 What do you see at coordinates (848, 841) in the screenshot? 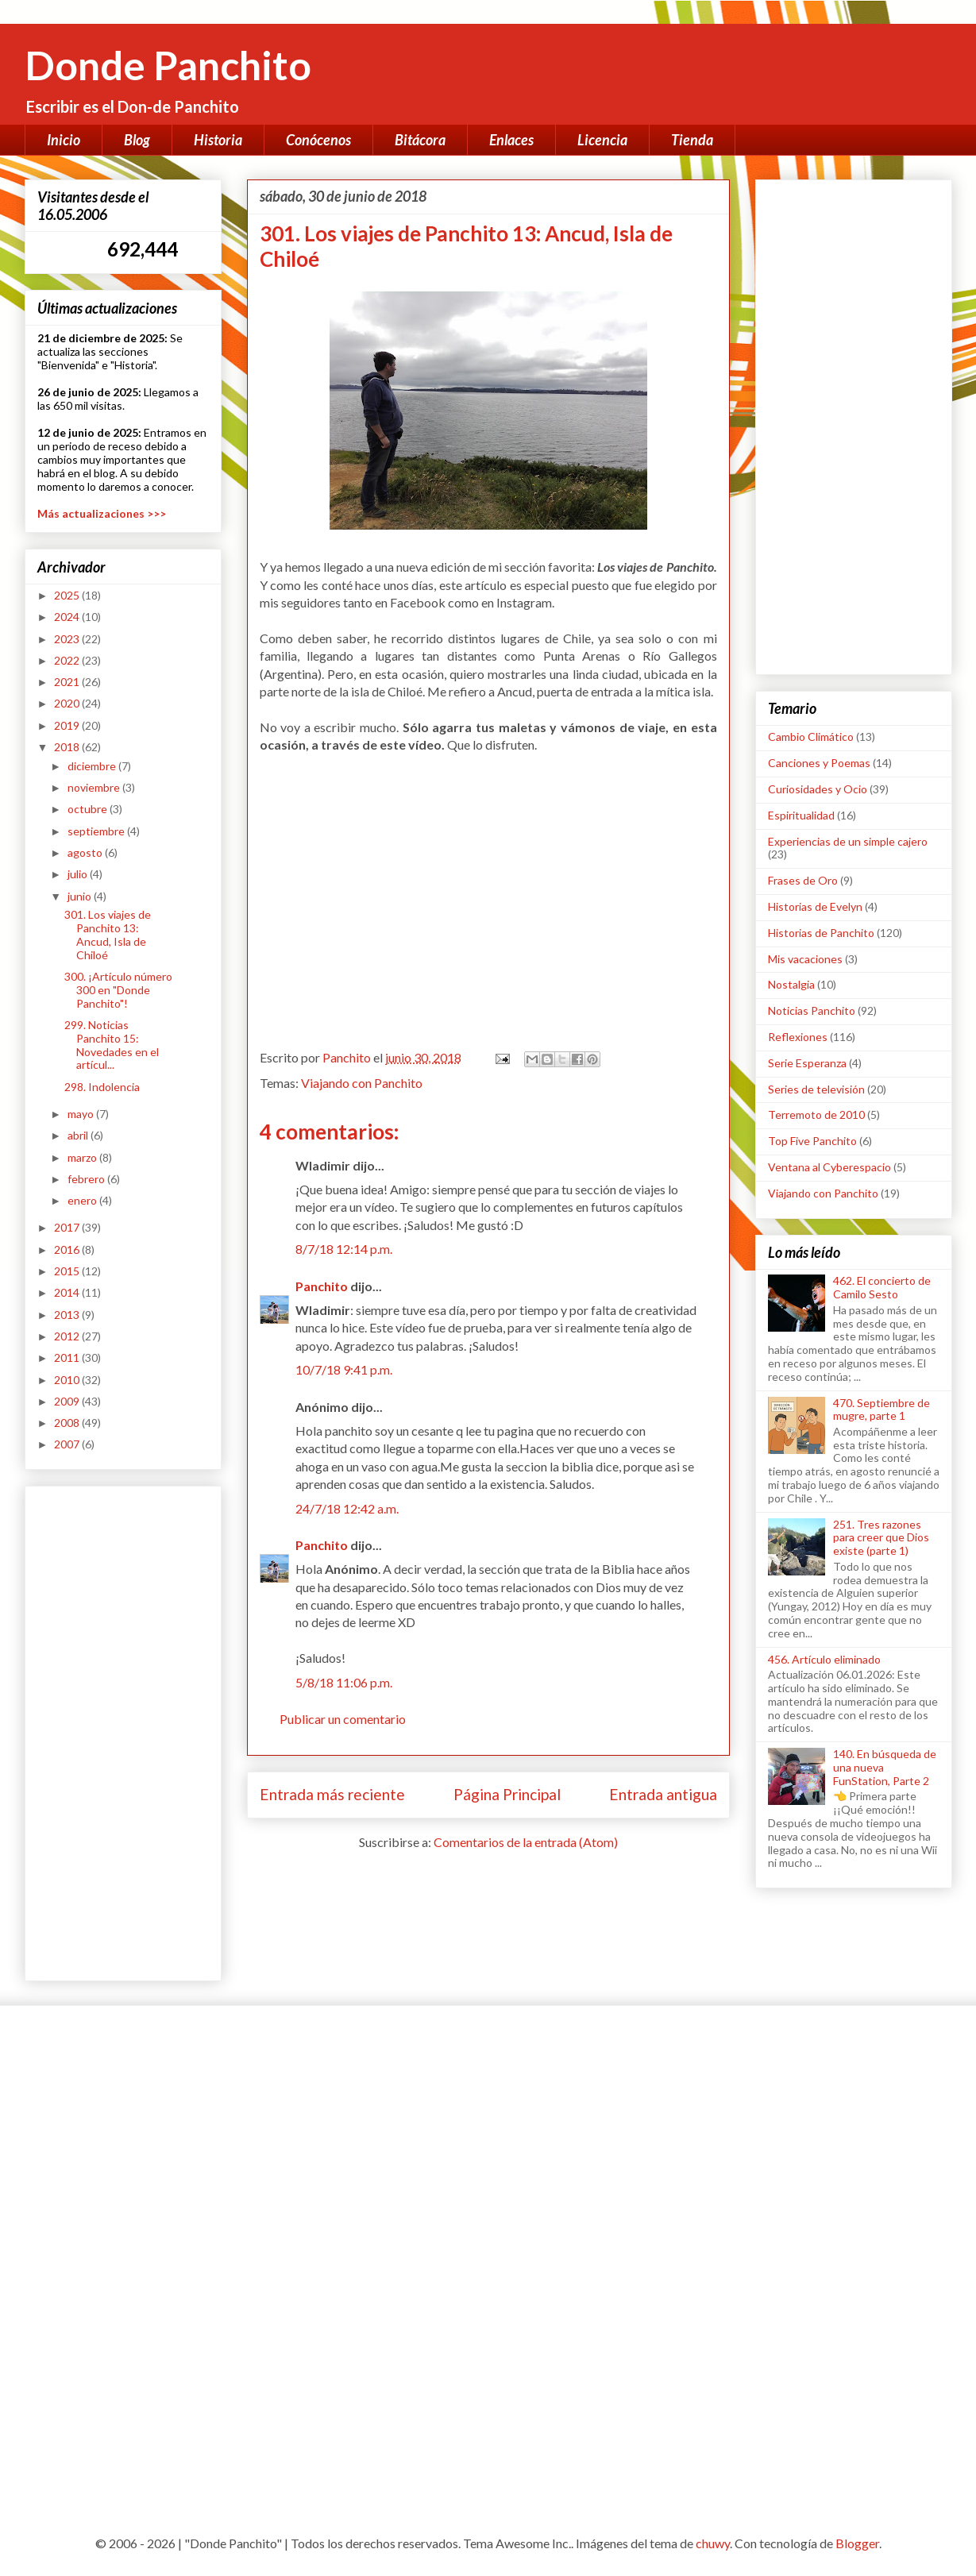
I see `Experiencias de un simple cajero` at bounding box center [848, 841].